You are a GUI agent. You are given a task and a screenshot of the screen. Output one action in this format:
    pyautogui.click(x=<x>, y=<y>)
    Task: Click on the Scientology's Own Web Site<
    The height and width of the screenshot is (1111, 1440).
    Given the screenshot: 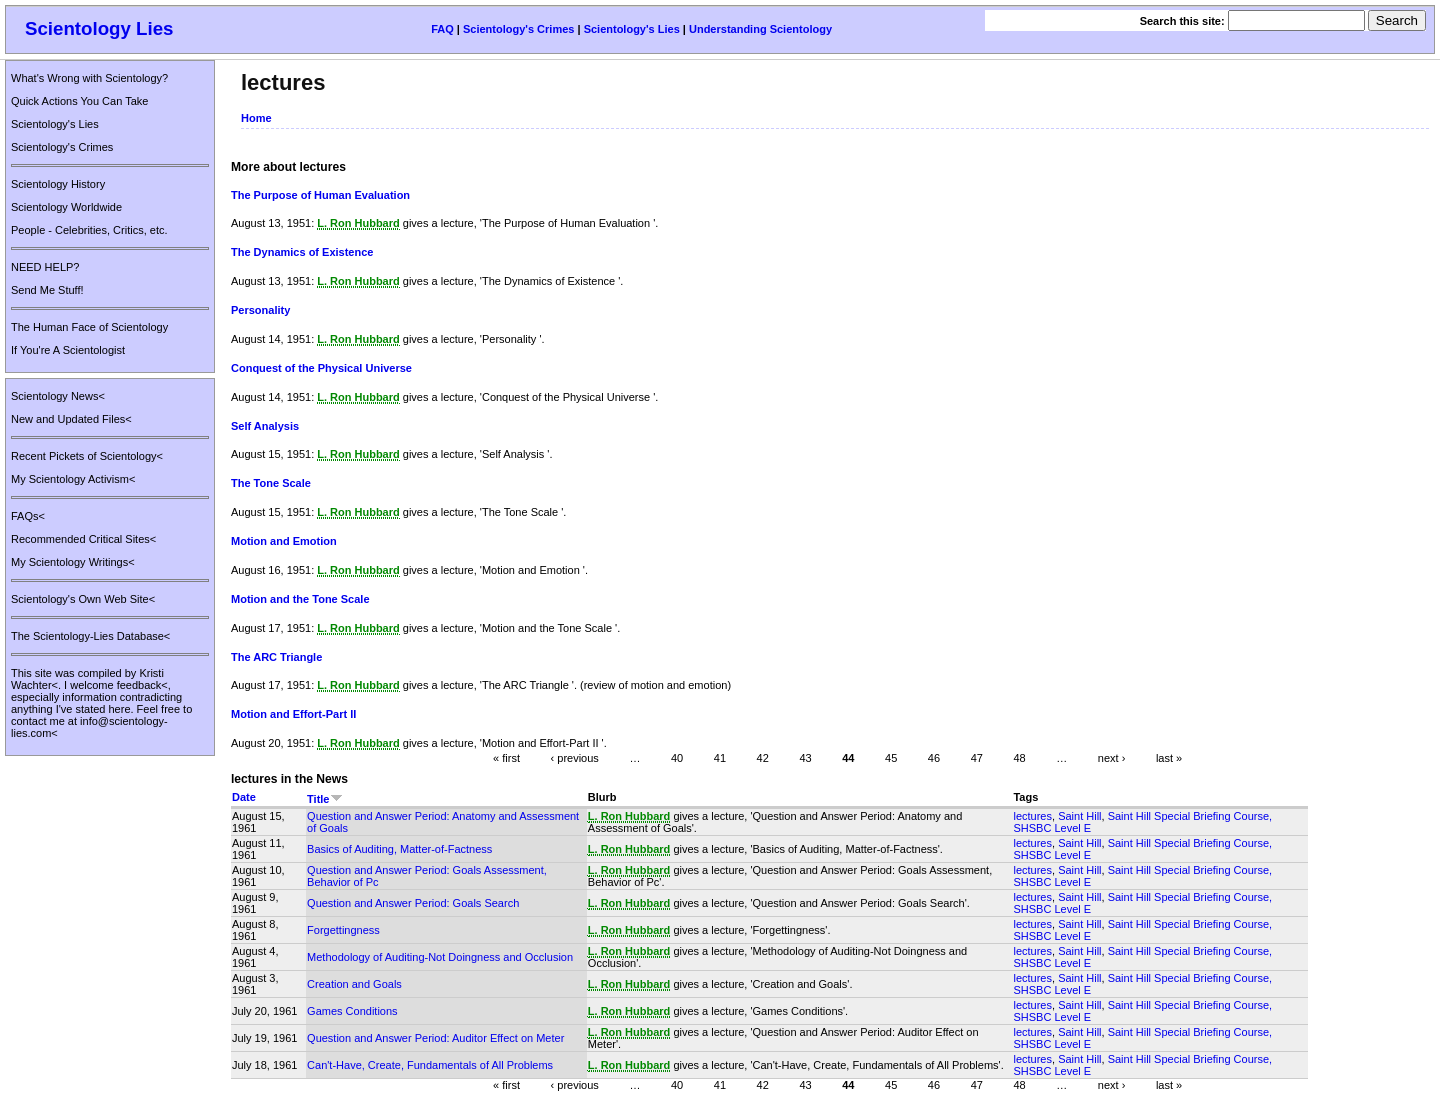 What is the action you would take?
    pyautogui.click(x=83, y=599)
    